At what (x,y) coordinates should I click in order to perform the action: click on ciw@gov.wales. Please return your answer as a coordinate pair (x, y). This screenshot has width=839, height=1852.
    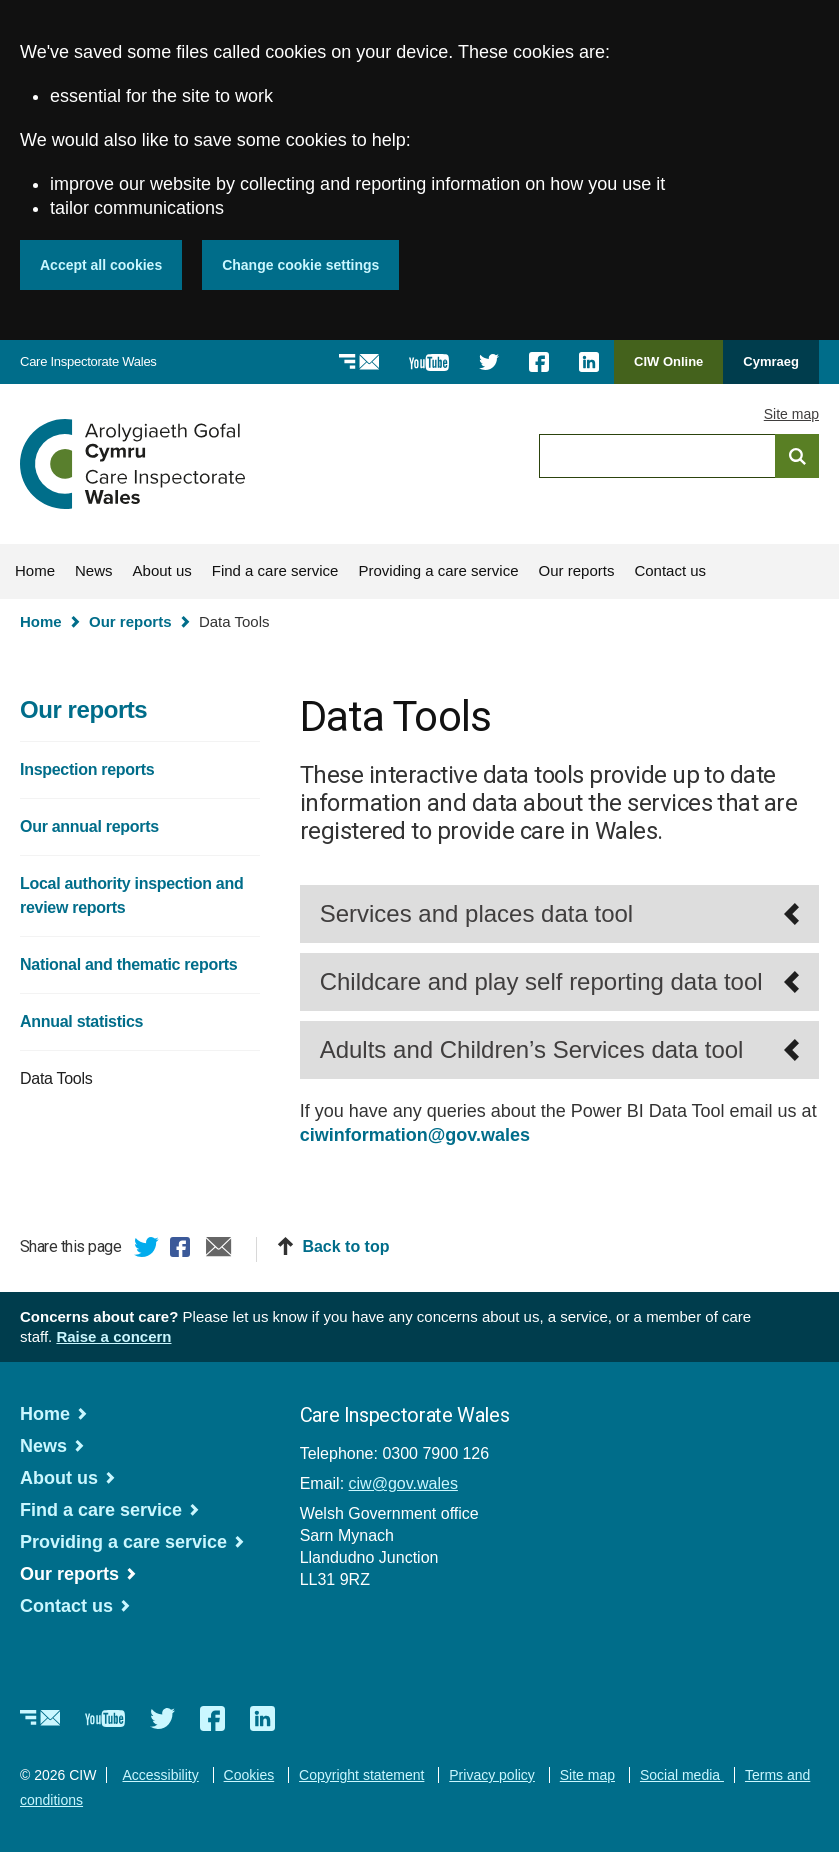
    Looking at the image, I should click on (403, 1483).